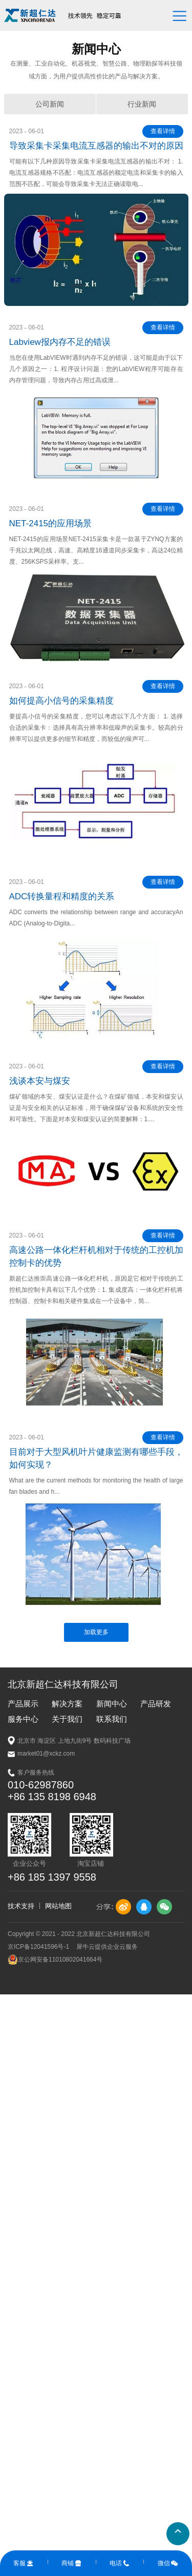 This screenshot has height=2576, width=192. Describe the element at coordinates (111, 1719) in the screenshot. I see `联系我们` at that location.